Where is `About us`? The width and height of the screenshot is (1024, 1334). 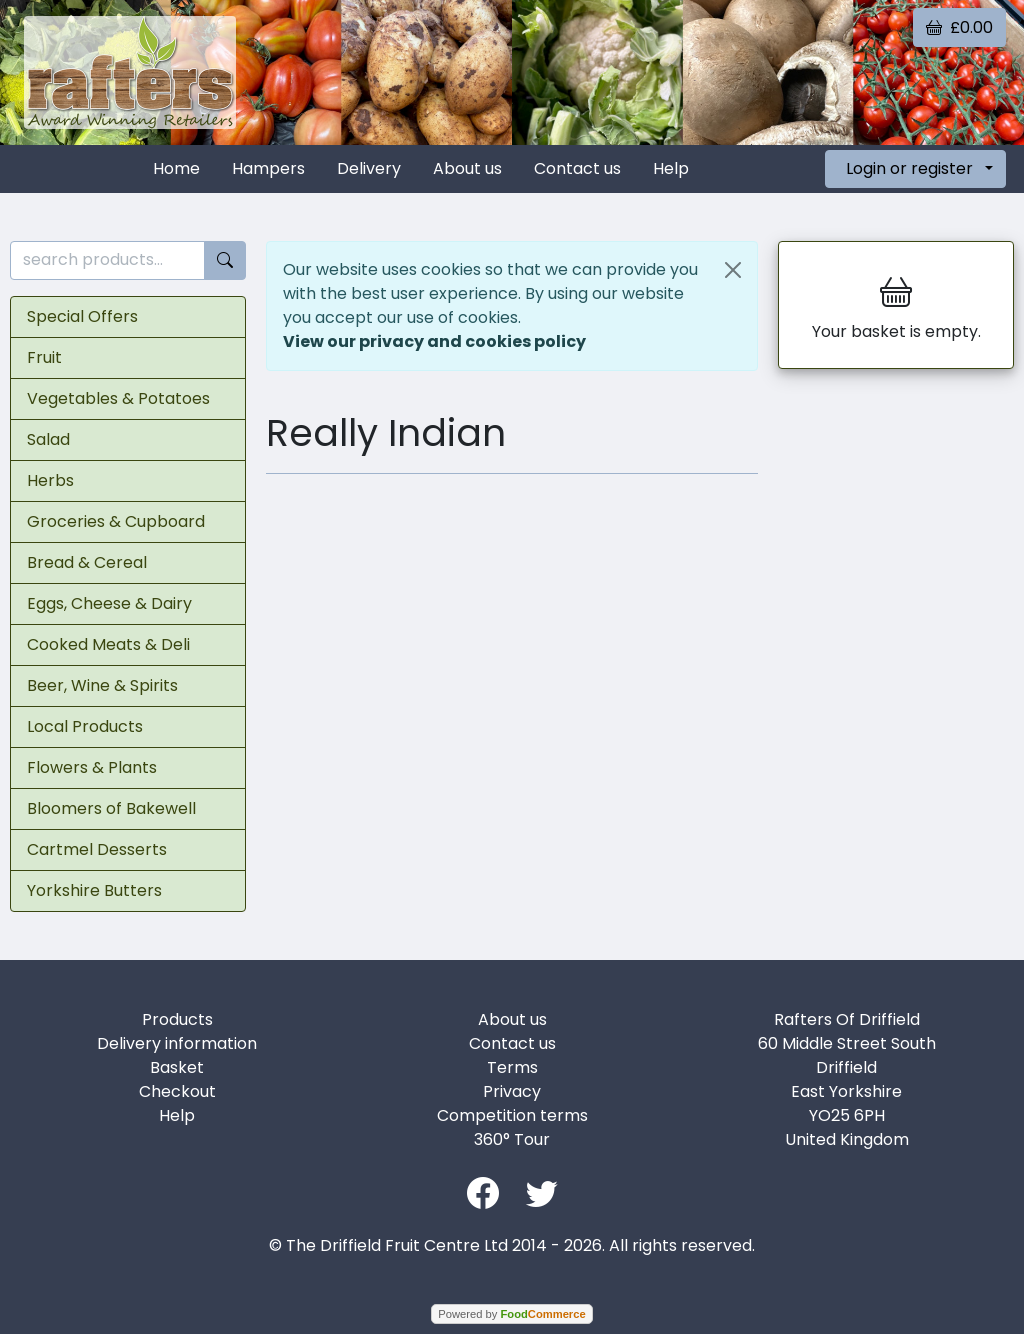 About us is located at coordinates (467, 168).